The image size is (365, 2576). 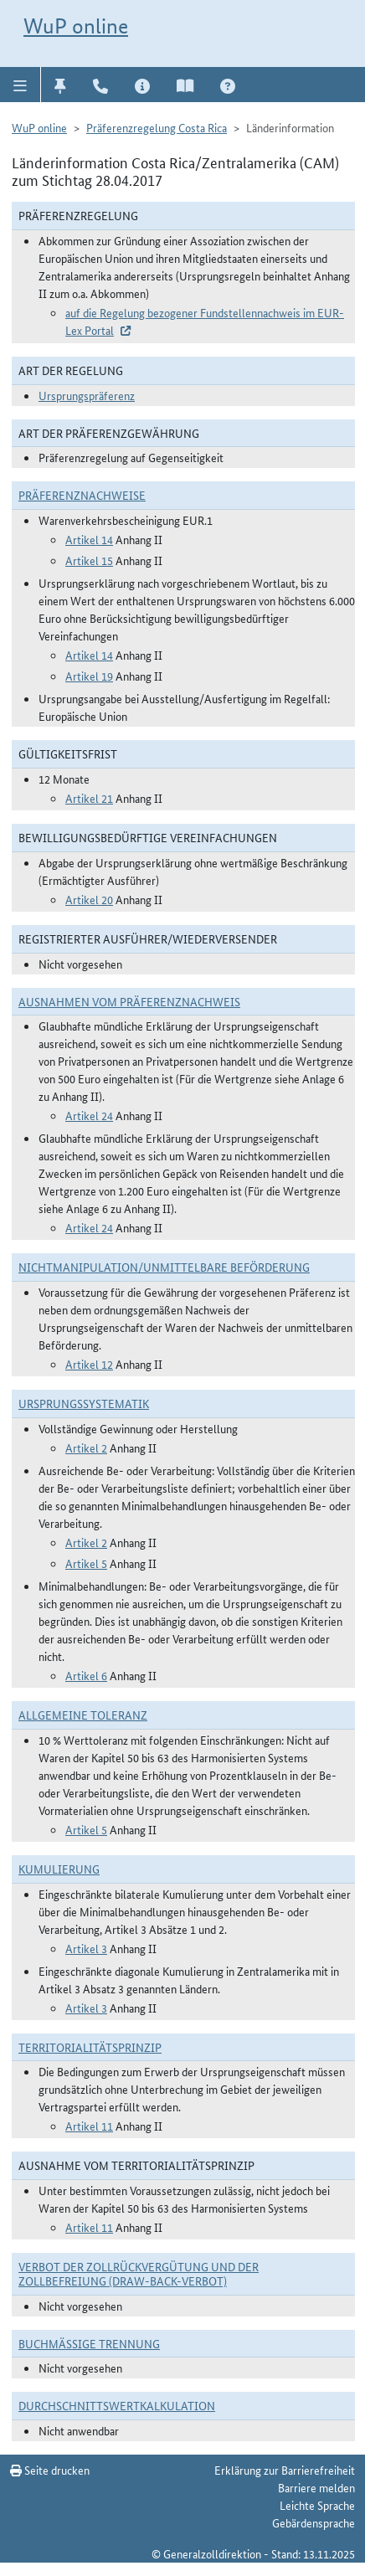 What do you see at coordinates (83, 1403) in the screenshot?
I see `Ursprungssystematik` at bounding box center [83, 1403].